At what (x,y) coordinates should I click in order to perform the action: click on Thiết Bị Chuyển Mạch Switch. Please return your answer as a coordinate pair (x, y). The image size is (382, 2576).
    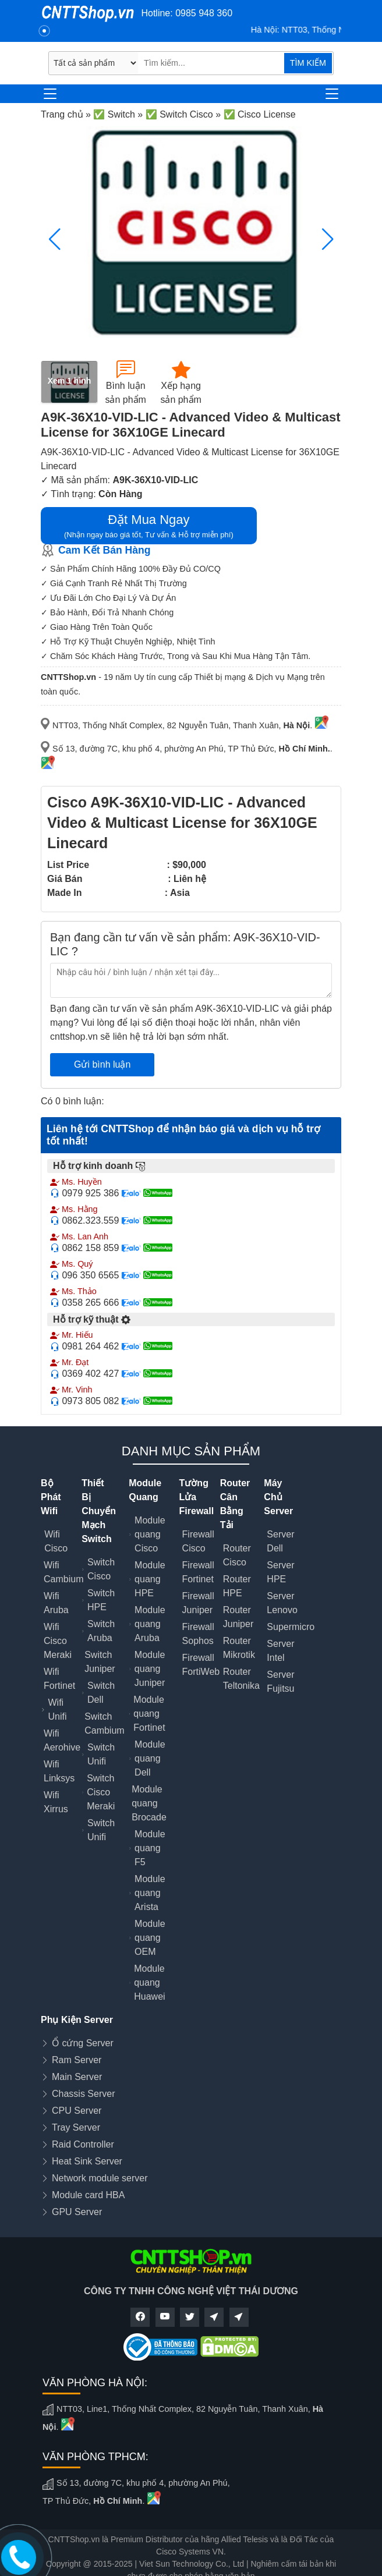
    Looking at the image, I should click on (99, 1511).